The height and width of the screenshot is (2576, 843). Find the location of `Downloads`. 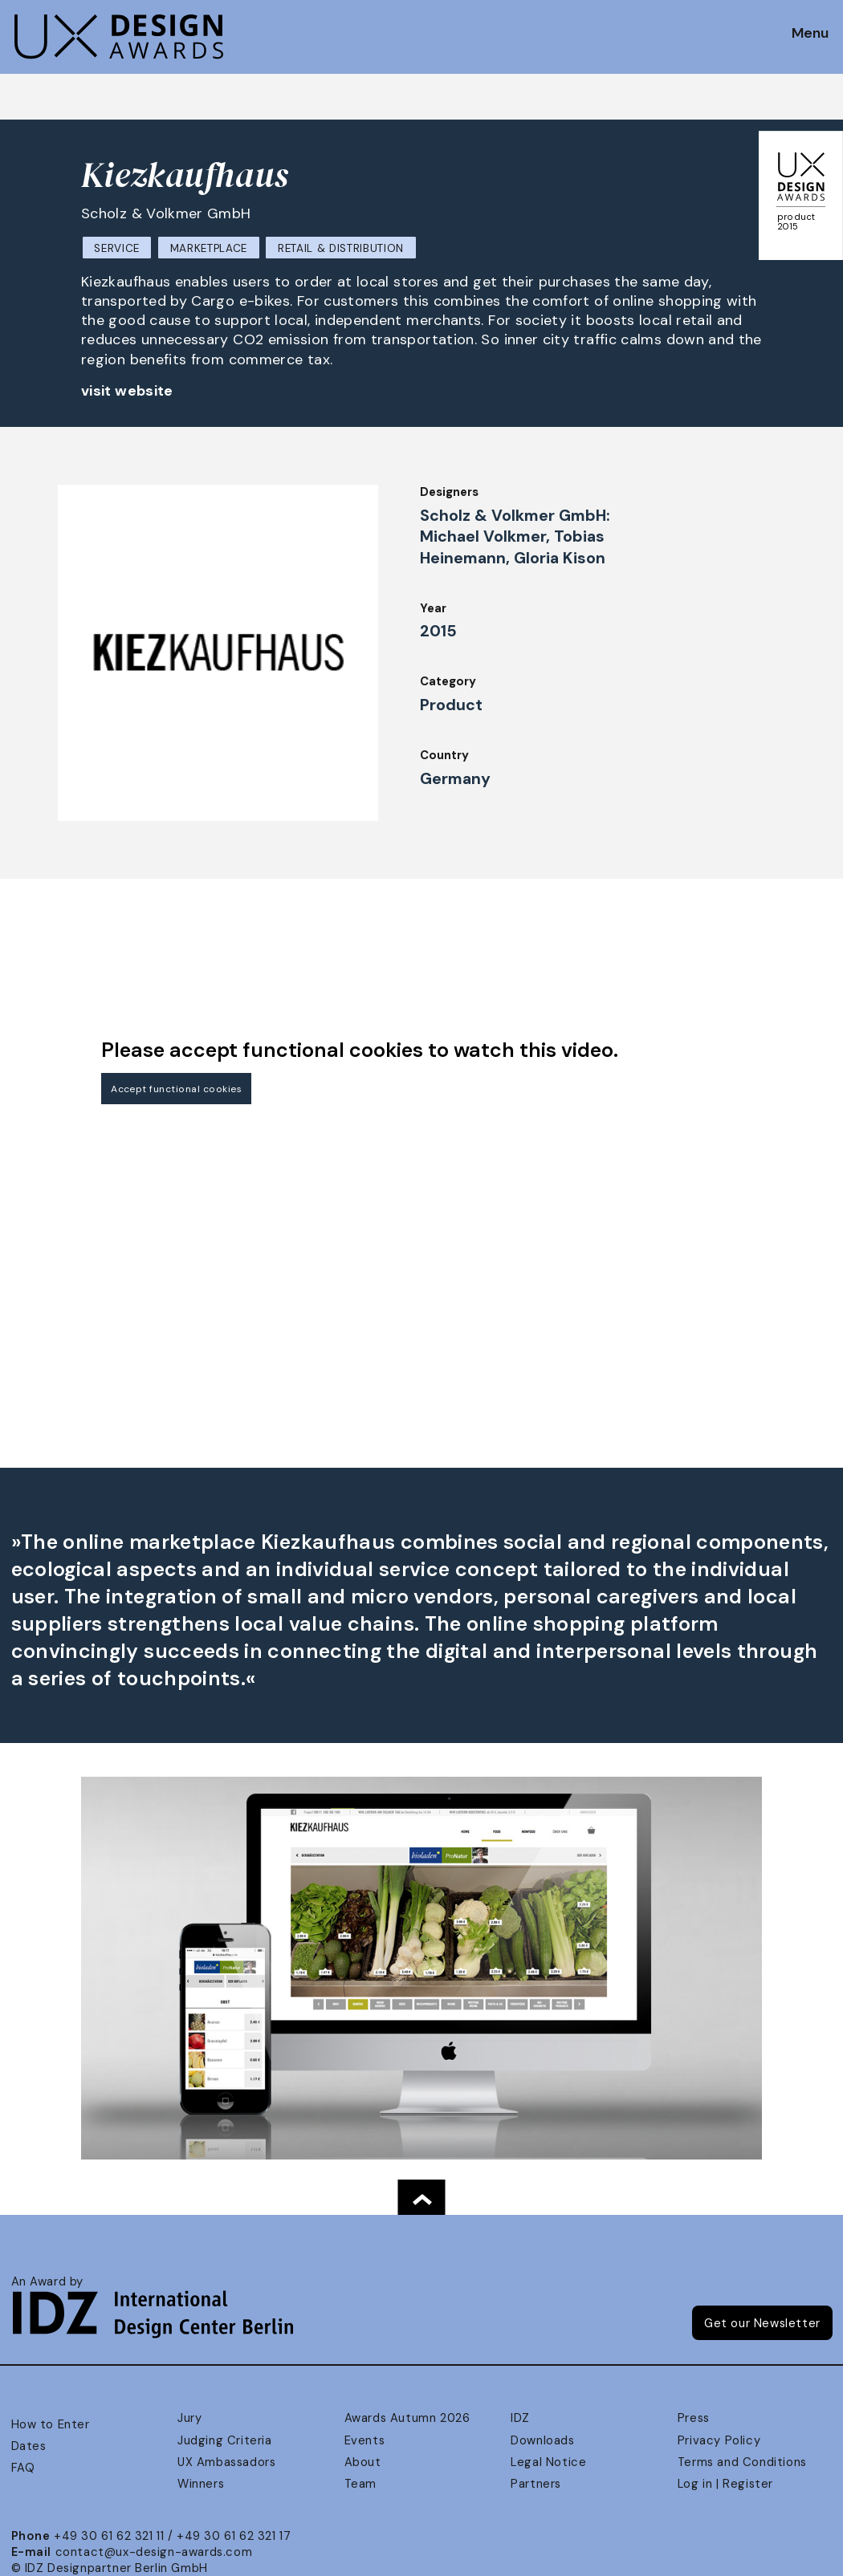

Downloads is located at coordinates (542, 2440).